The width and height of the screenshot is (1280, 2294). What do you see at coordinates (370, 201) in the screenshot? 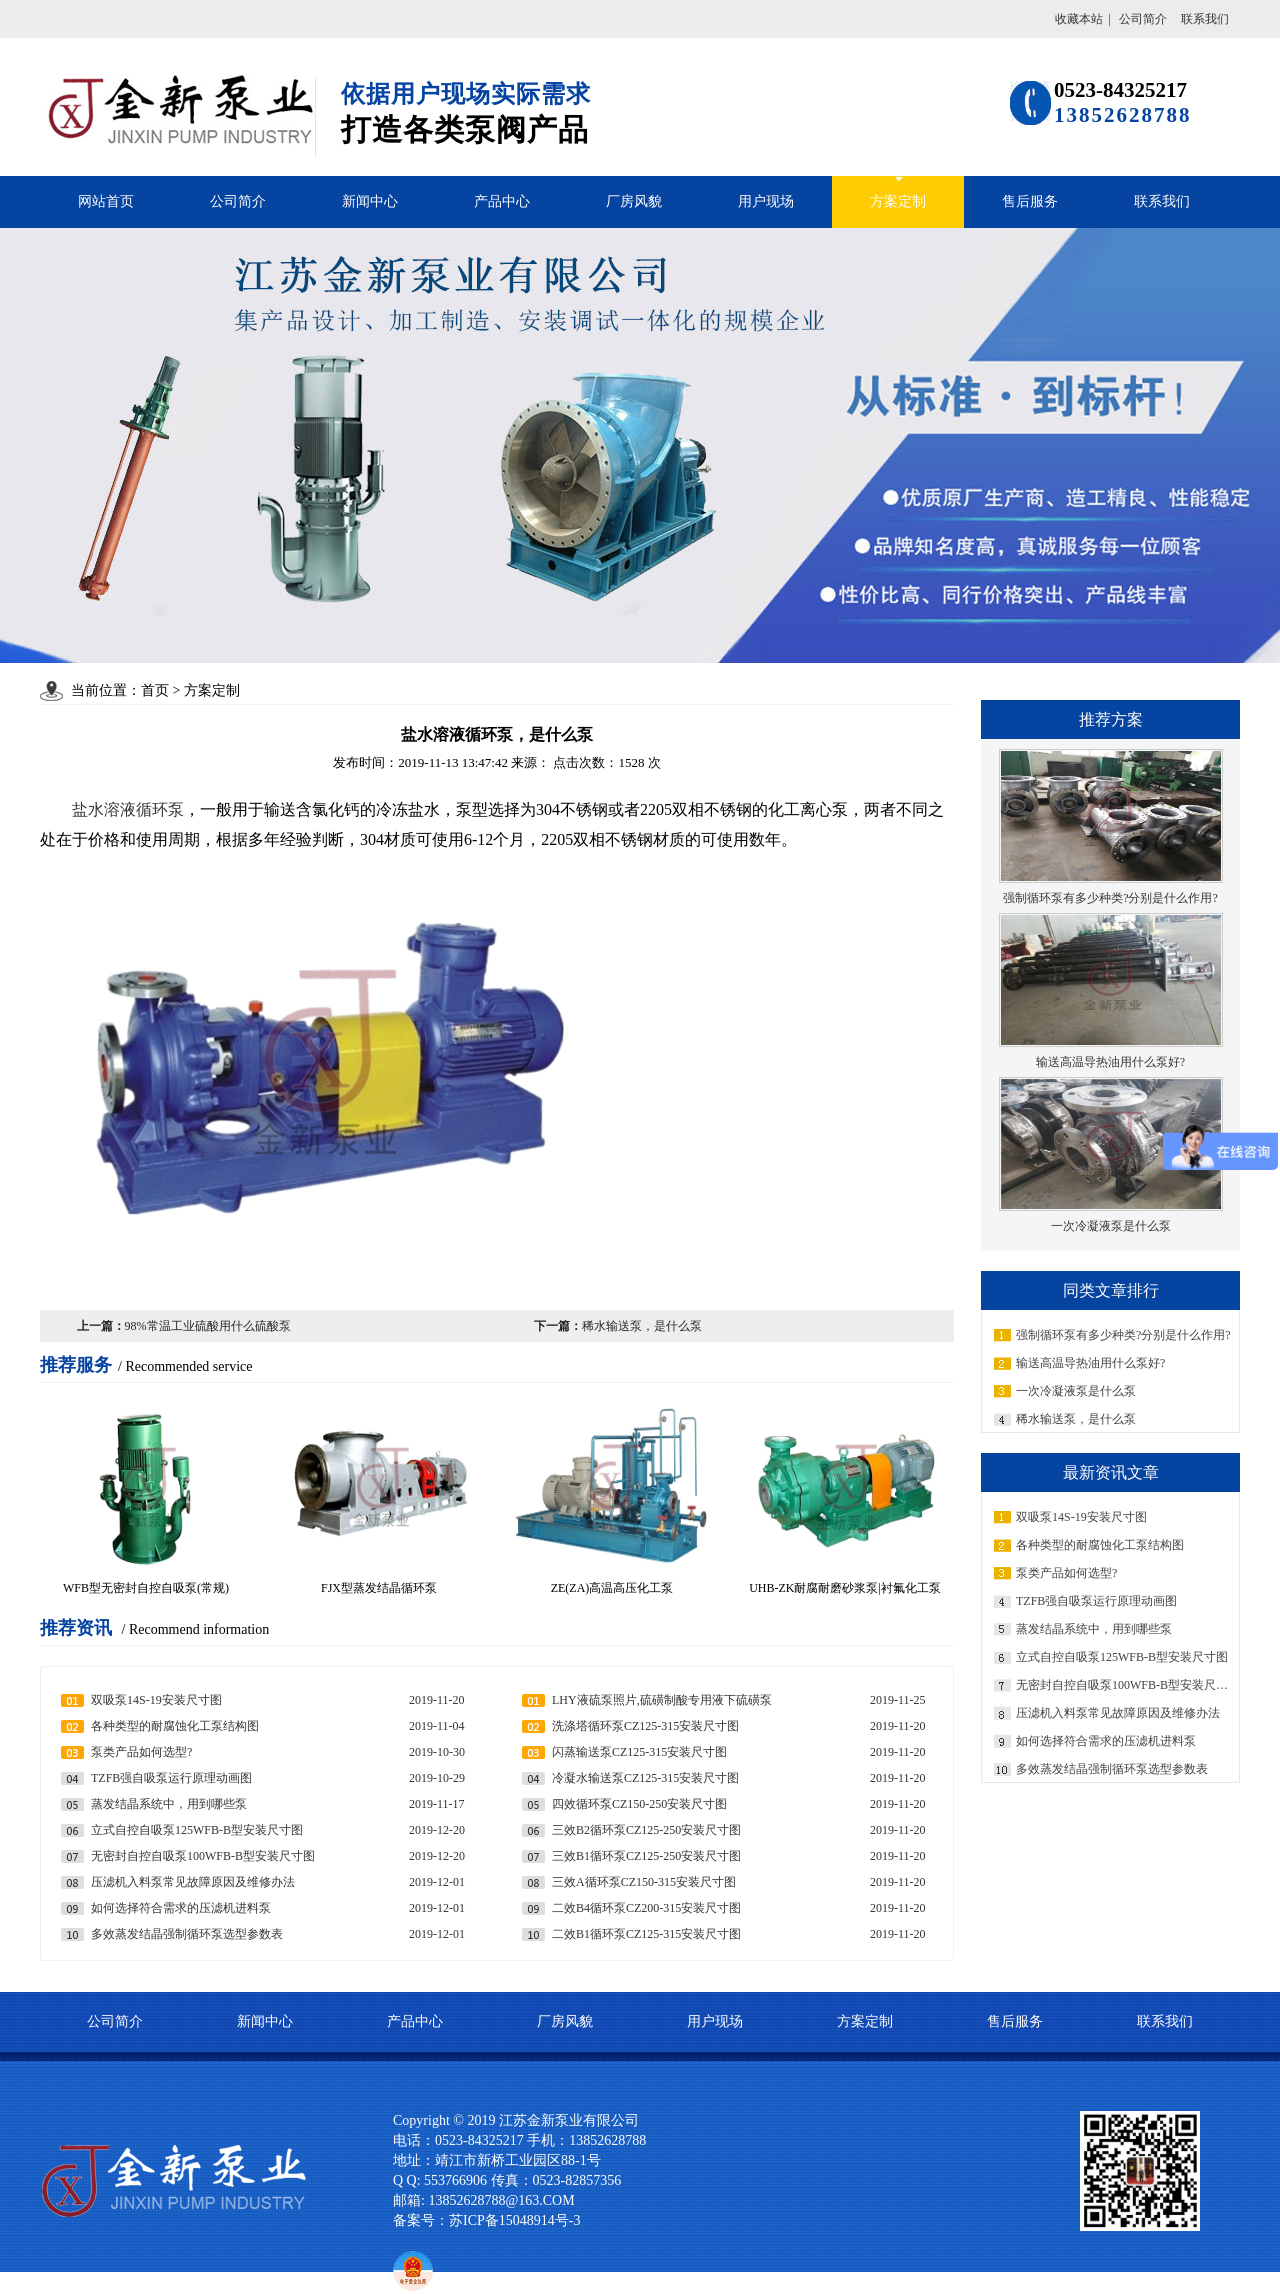
I see `新闻中心` at bounding box center [370, 201].